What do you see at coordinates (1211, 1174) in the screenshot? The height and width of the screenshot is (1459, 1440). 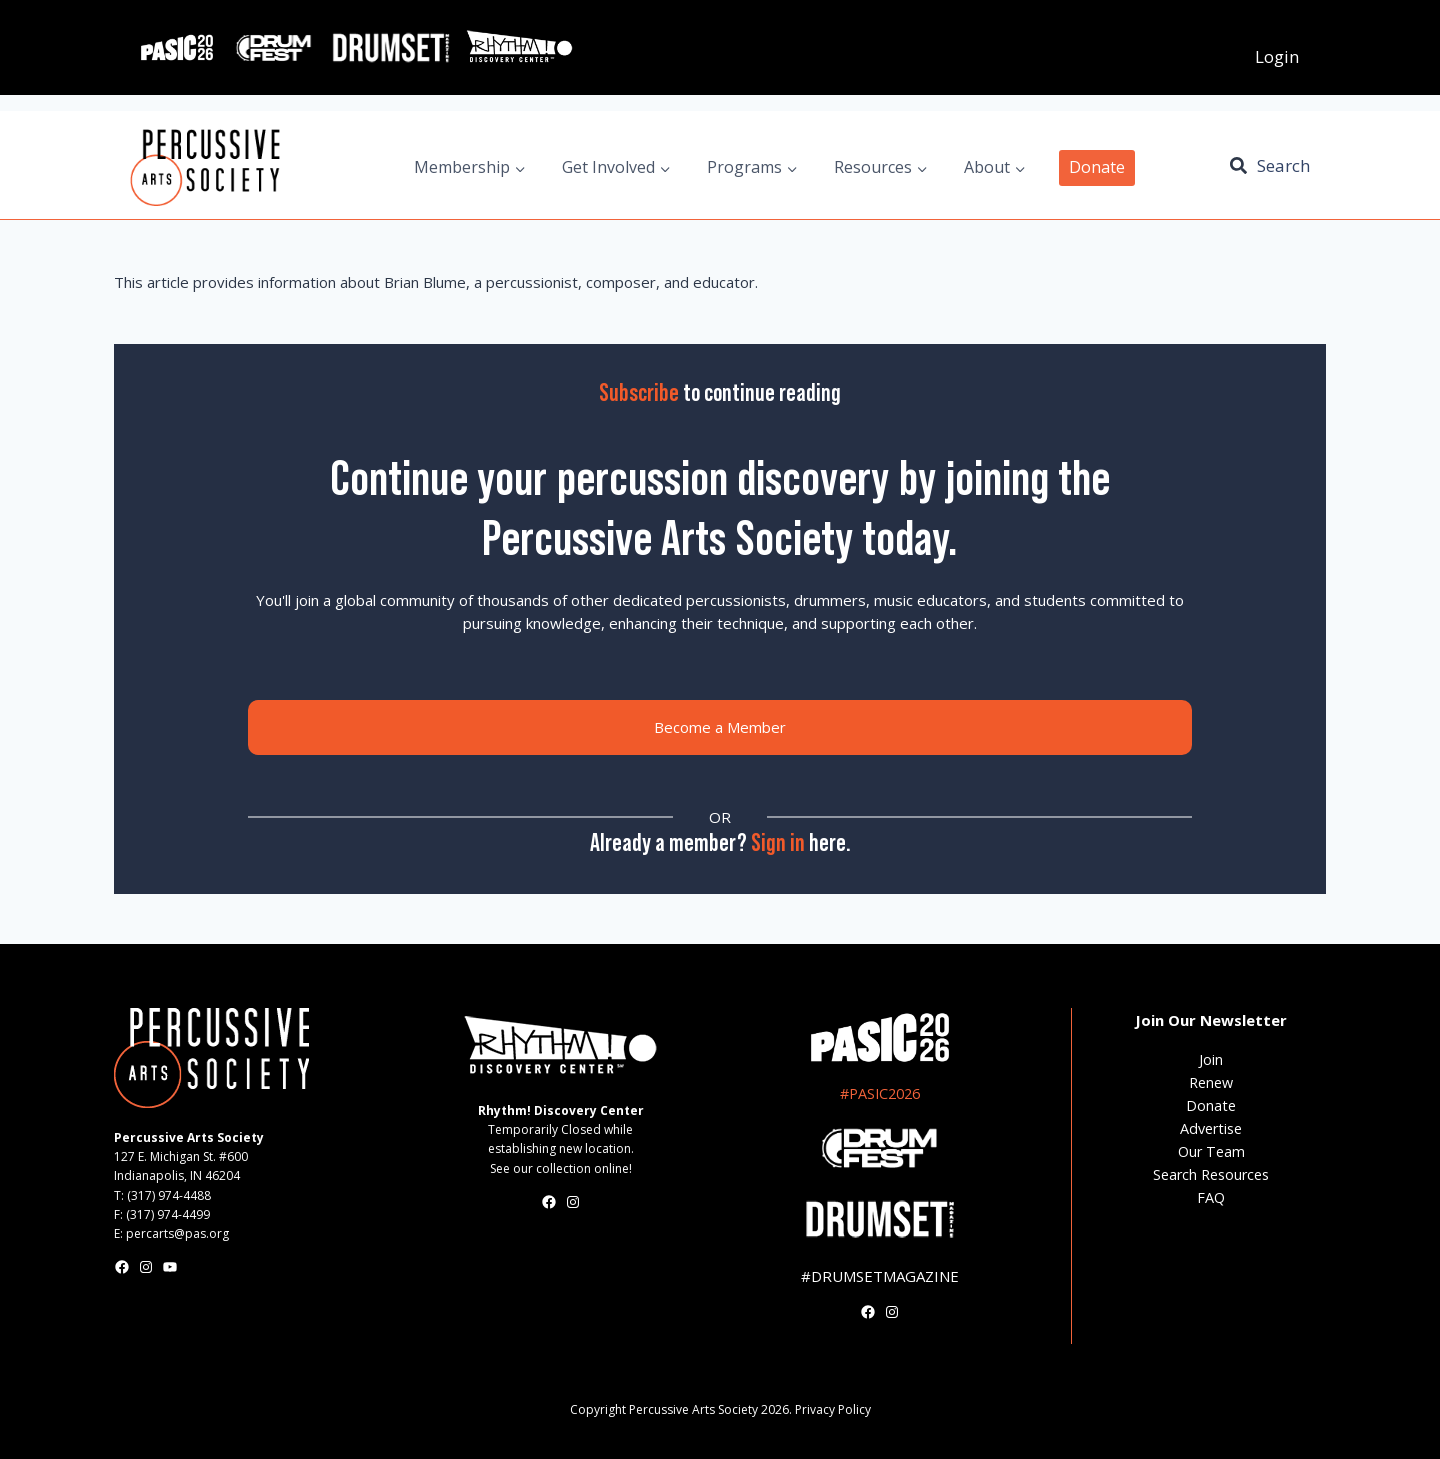 I see `Search Resources` at bounding box center [1211, 1174].